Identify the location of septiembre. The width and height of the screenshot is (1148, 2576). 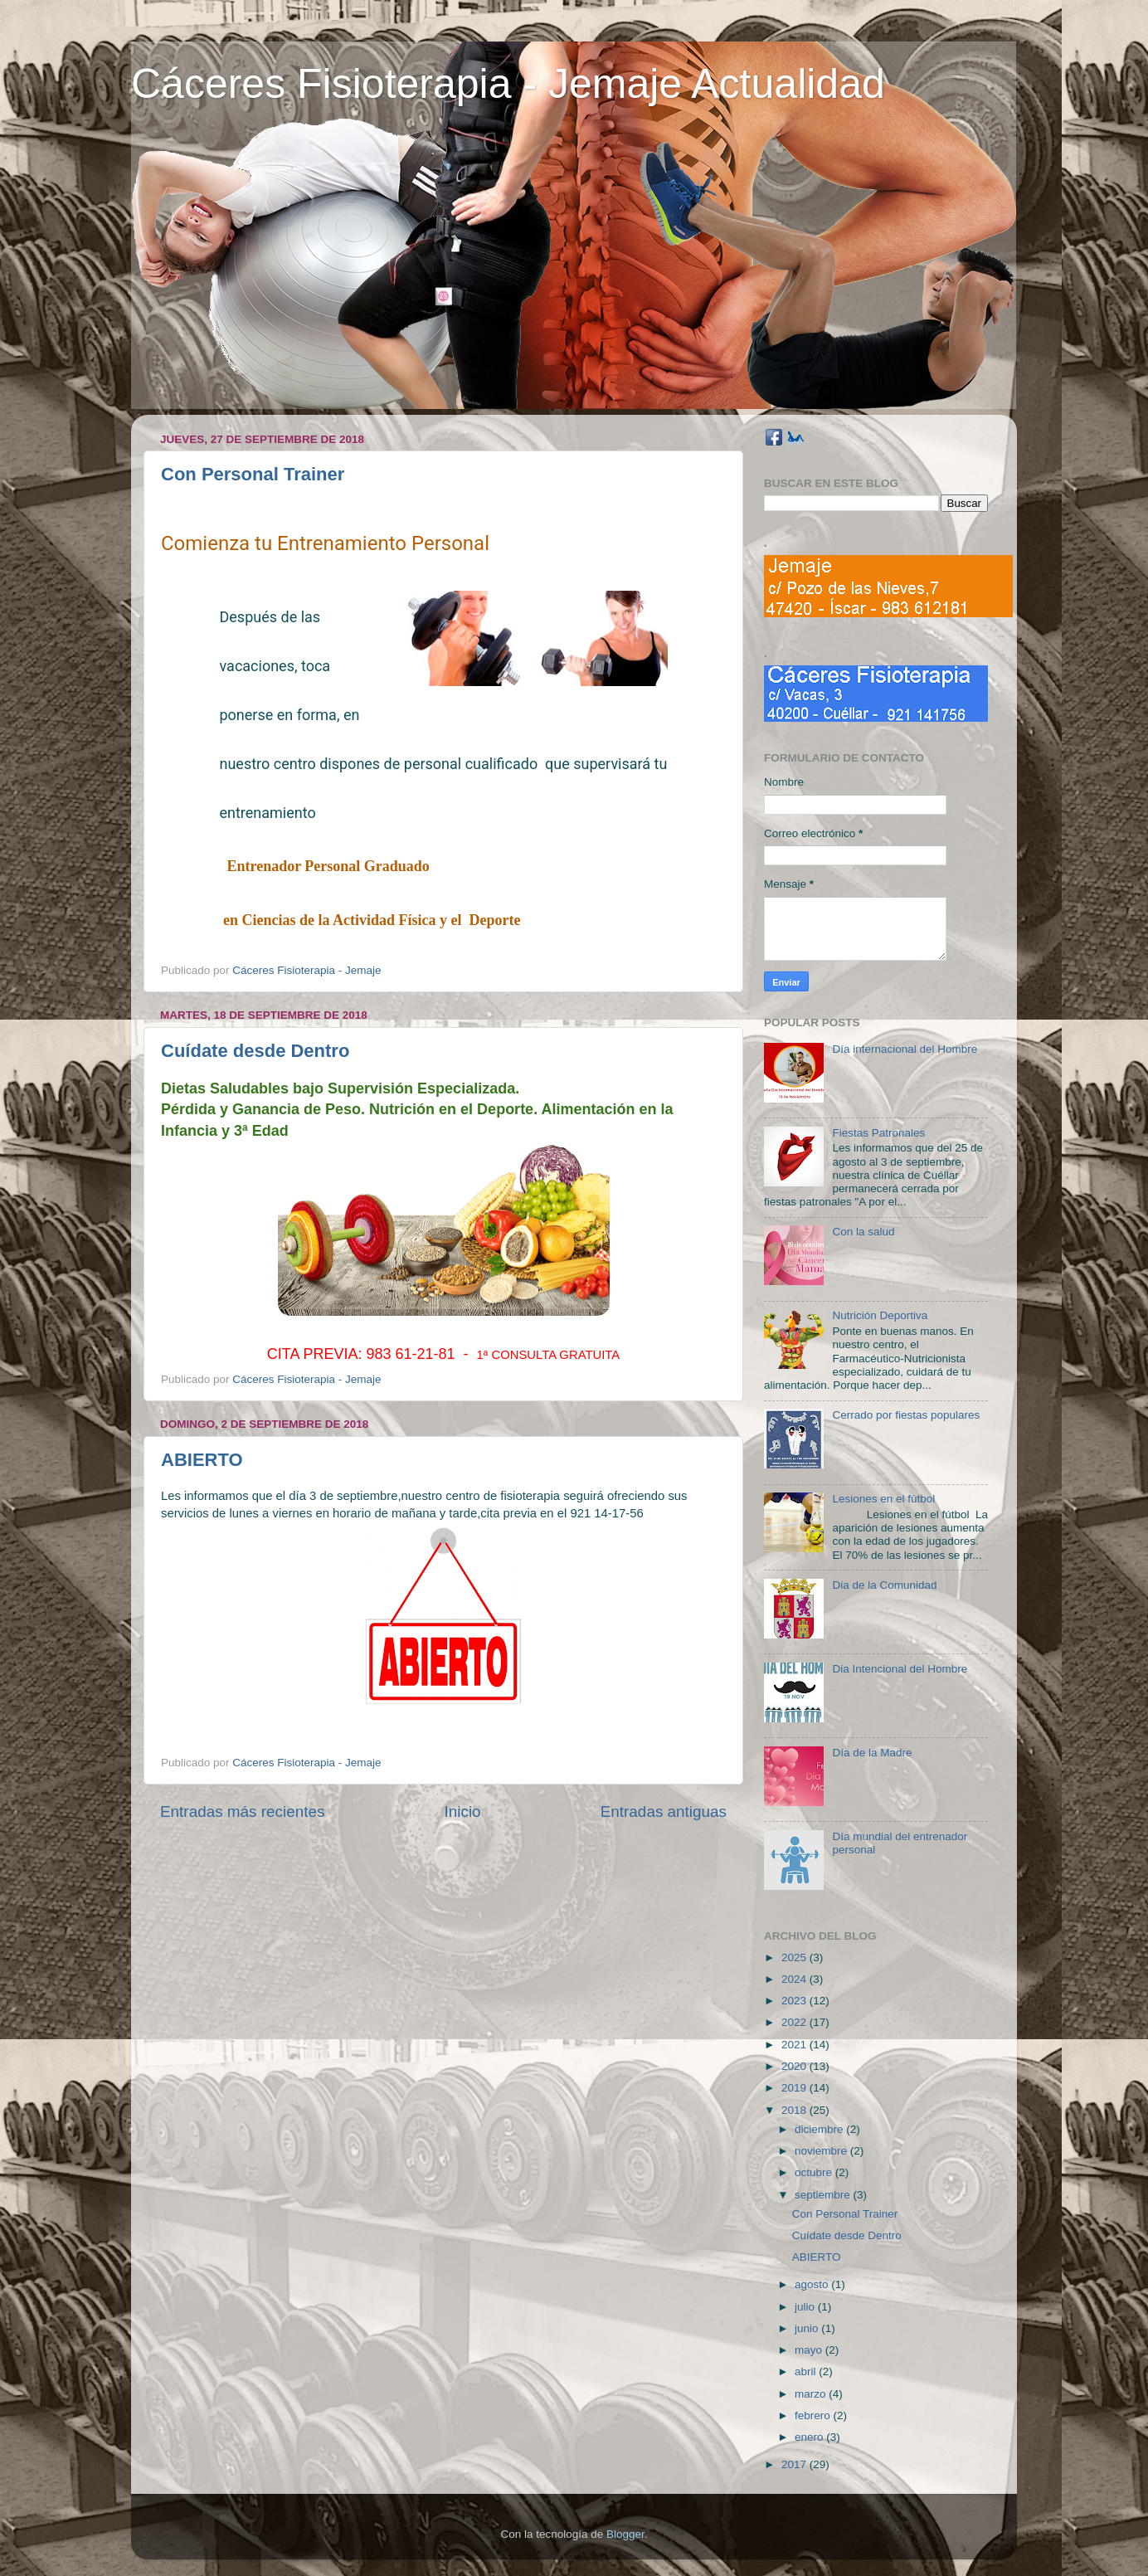
(824, 2195).